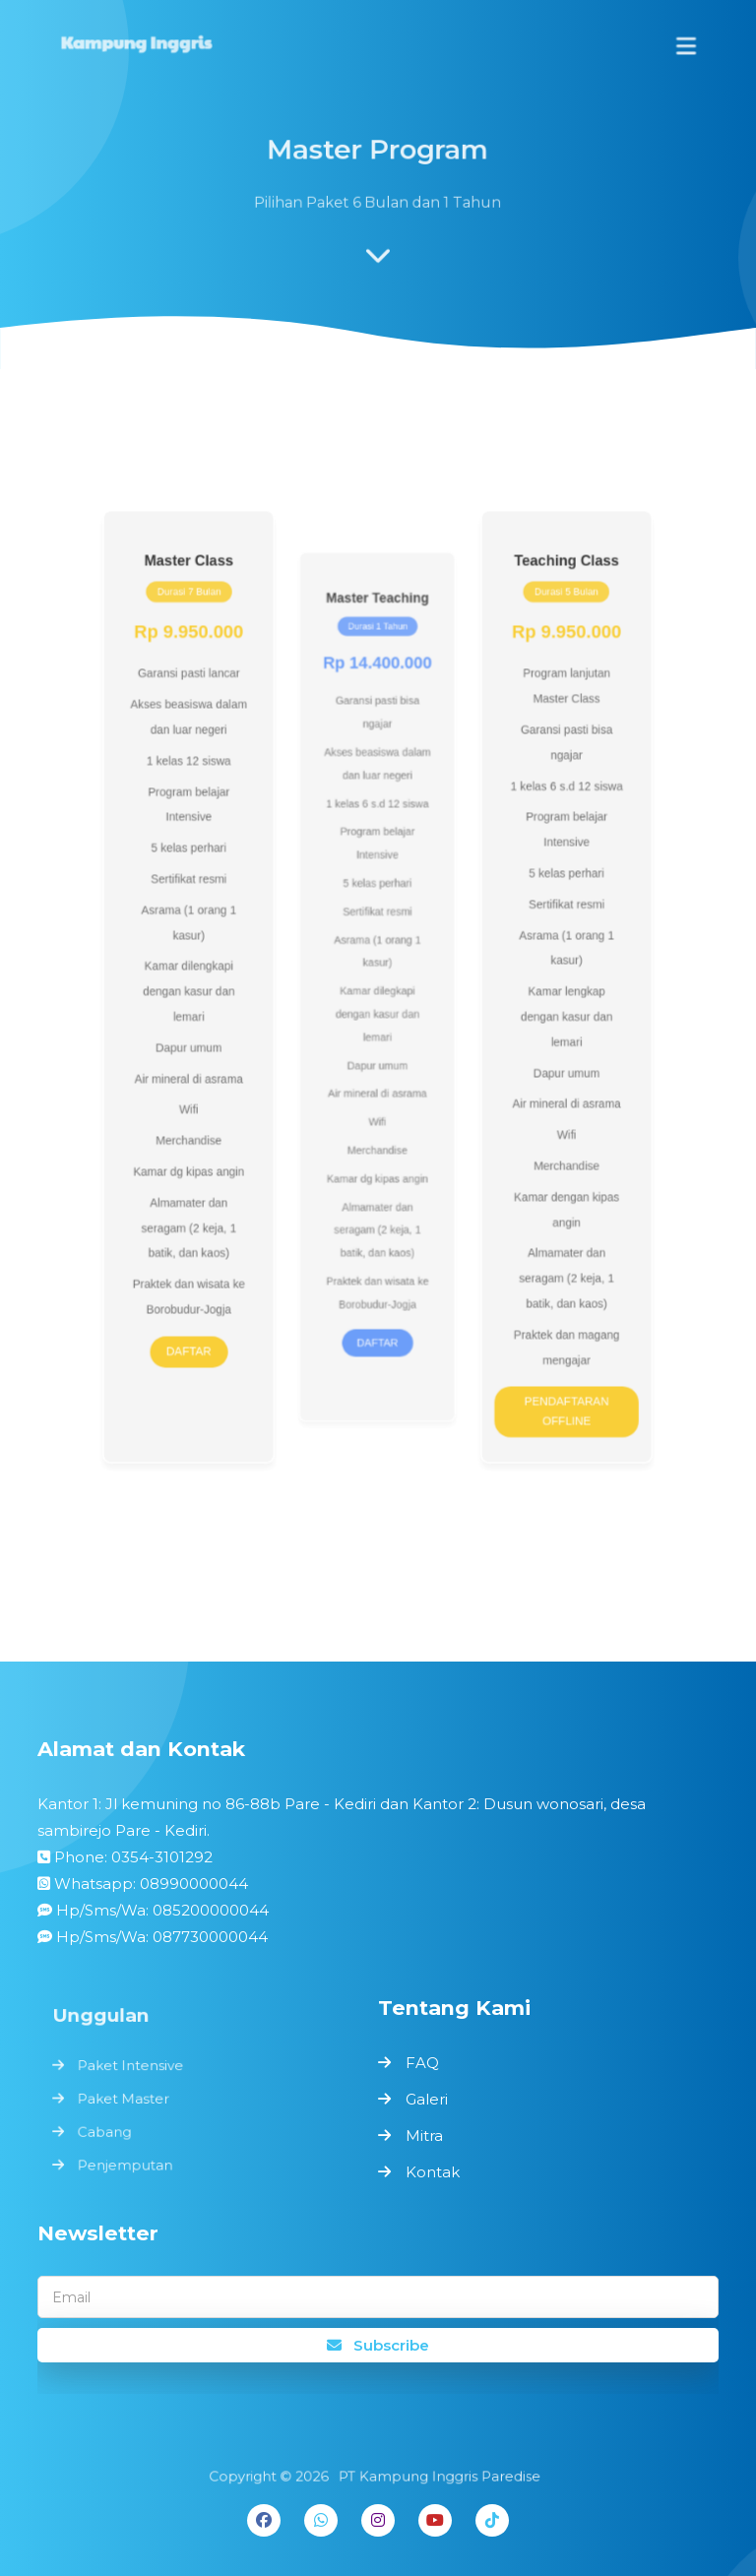 The image size is (756, 2576). I want to click on Paket Intensive, so click(135, 2067).